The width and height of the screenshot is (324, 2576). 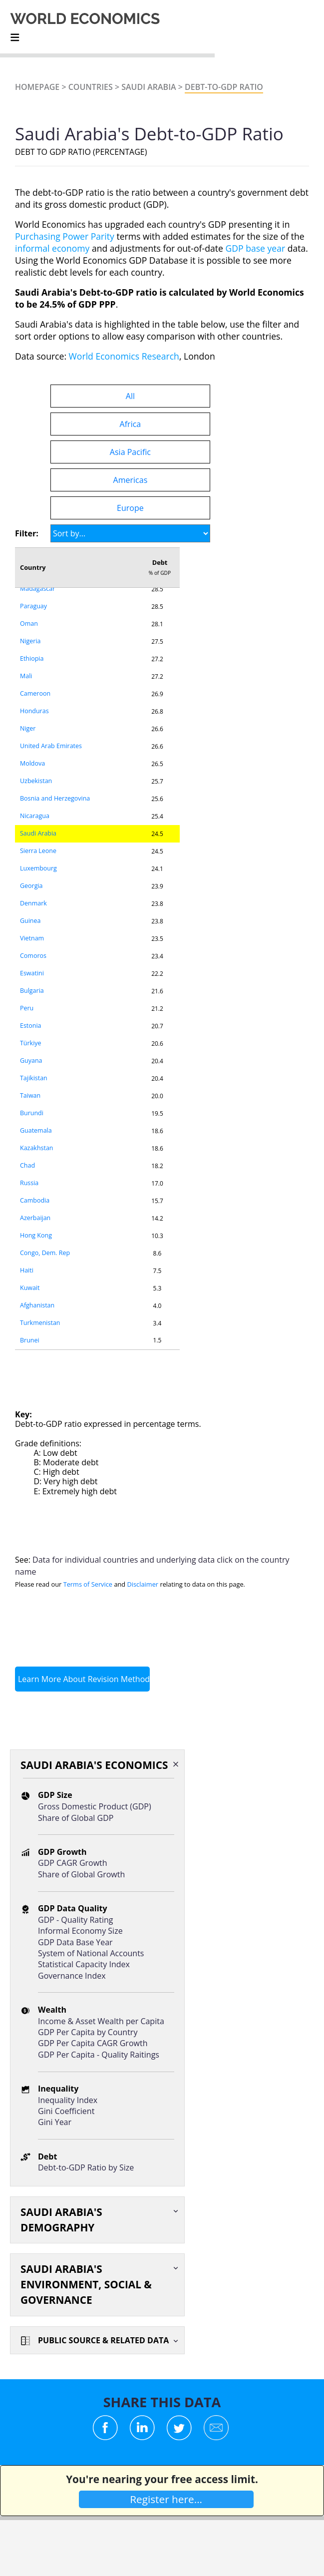 What do you see at coordinates (64, 236) in the screenshot?
I see `Purchasing Power Parity` at bounding box center [64, 236].